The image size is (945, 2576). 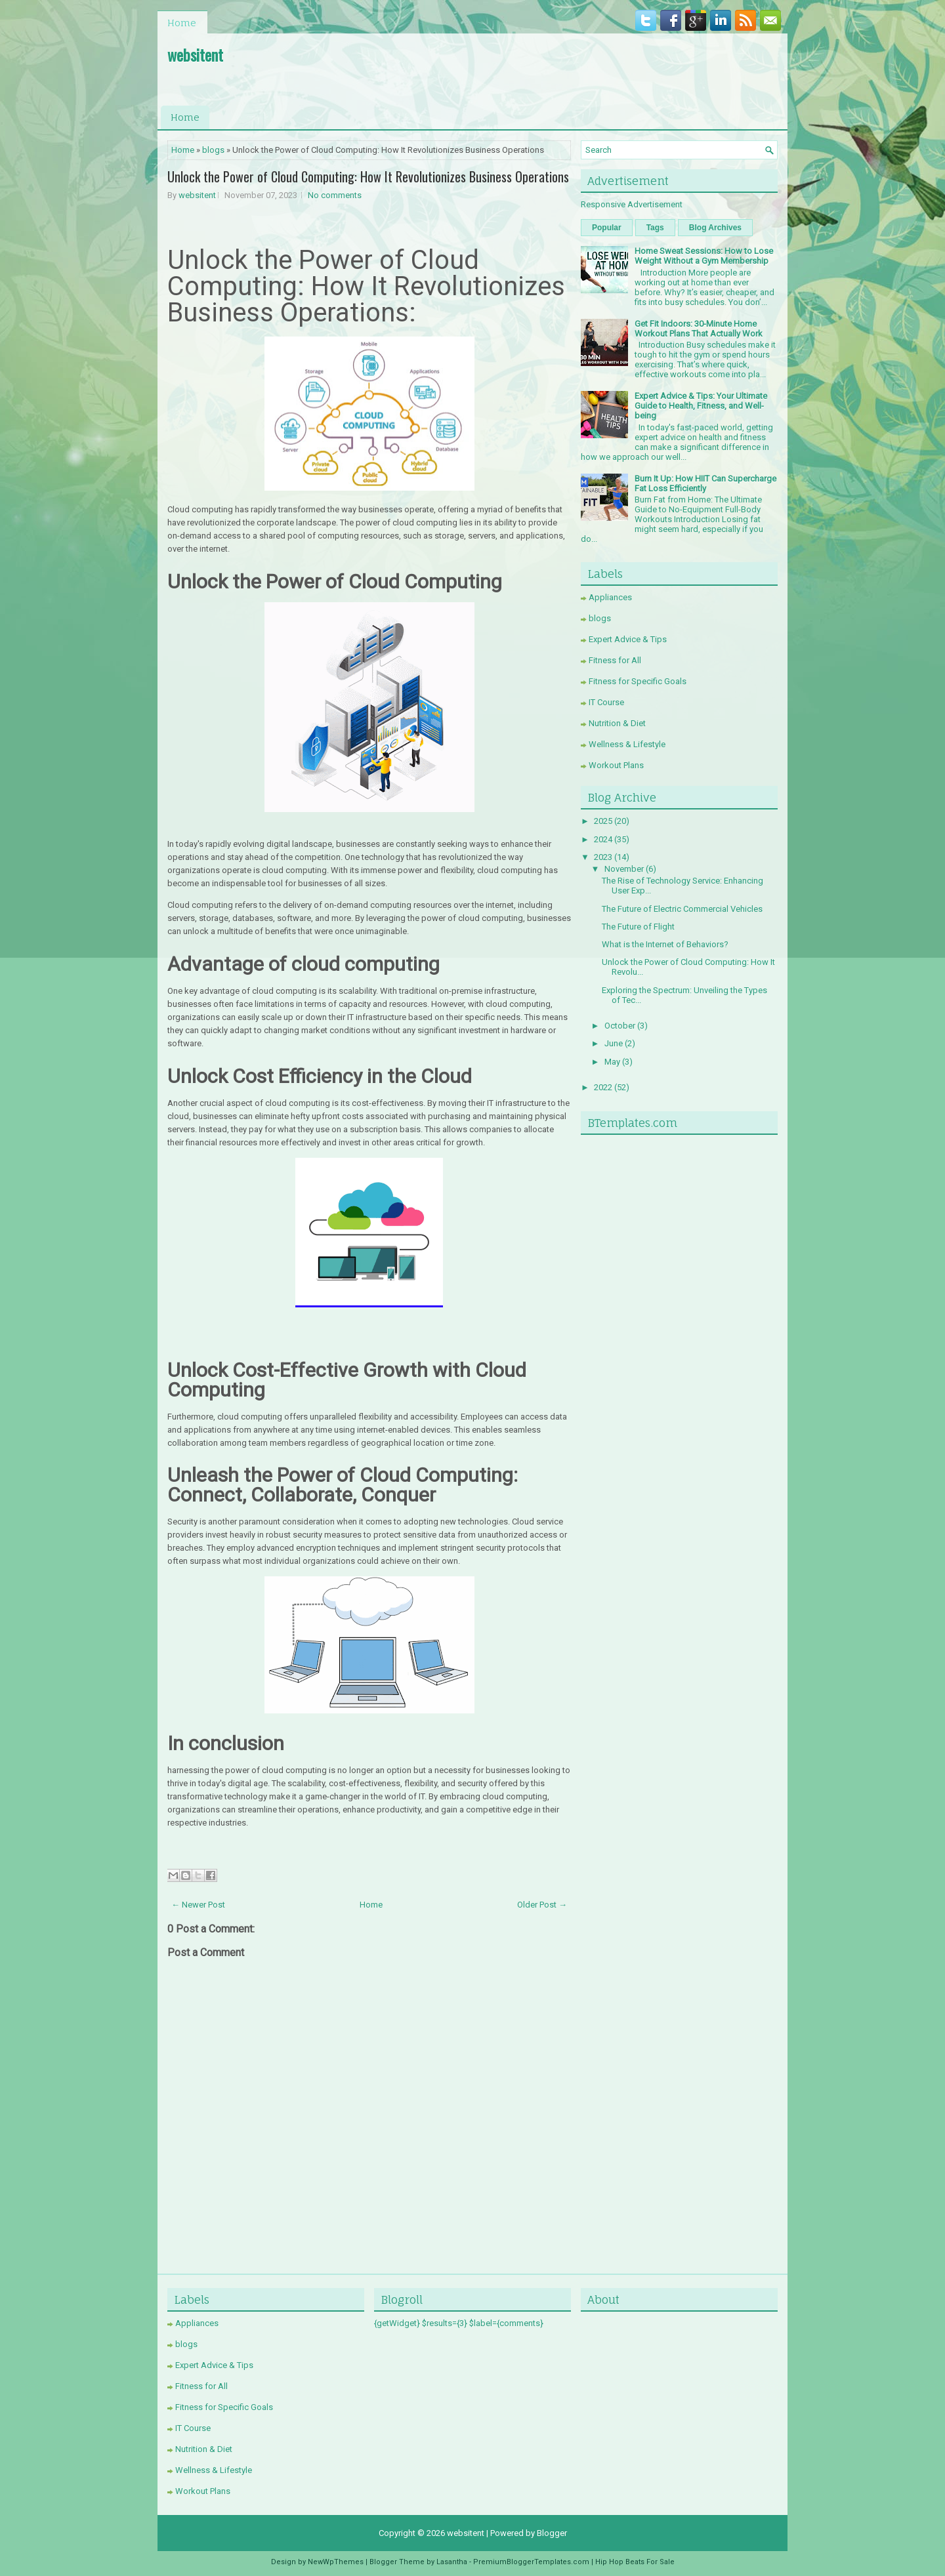 What do you see at coordinates (610, 597) in the screenshot?
I see `Appliances` at bounding box center [610, 597].